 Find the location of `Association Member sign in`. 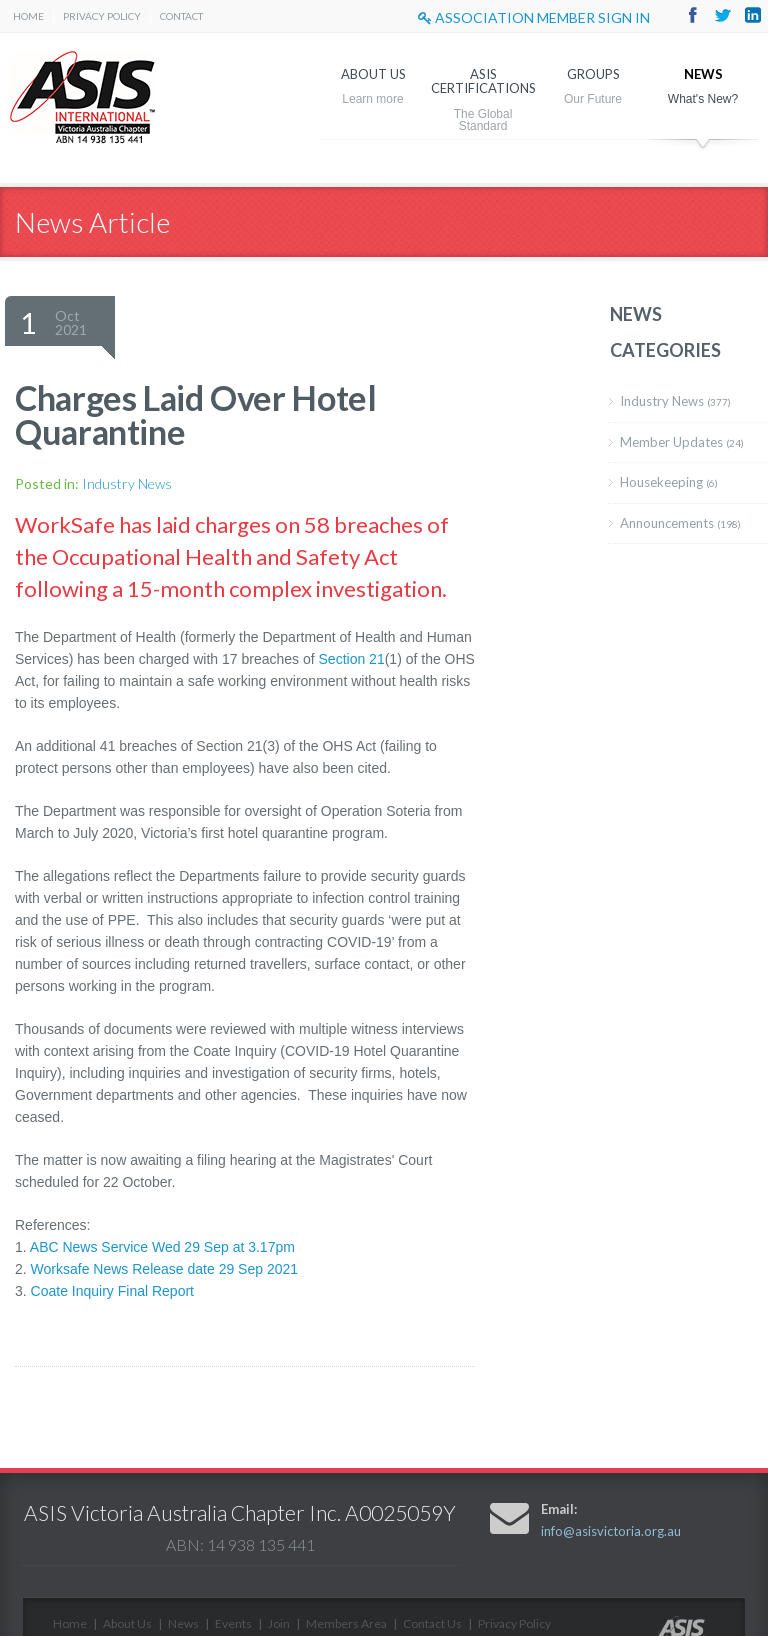

Association Member sign in is located at coordinates (534, 17).